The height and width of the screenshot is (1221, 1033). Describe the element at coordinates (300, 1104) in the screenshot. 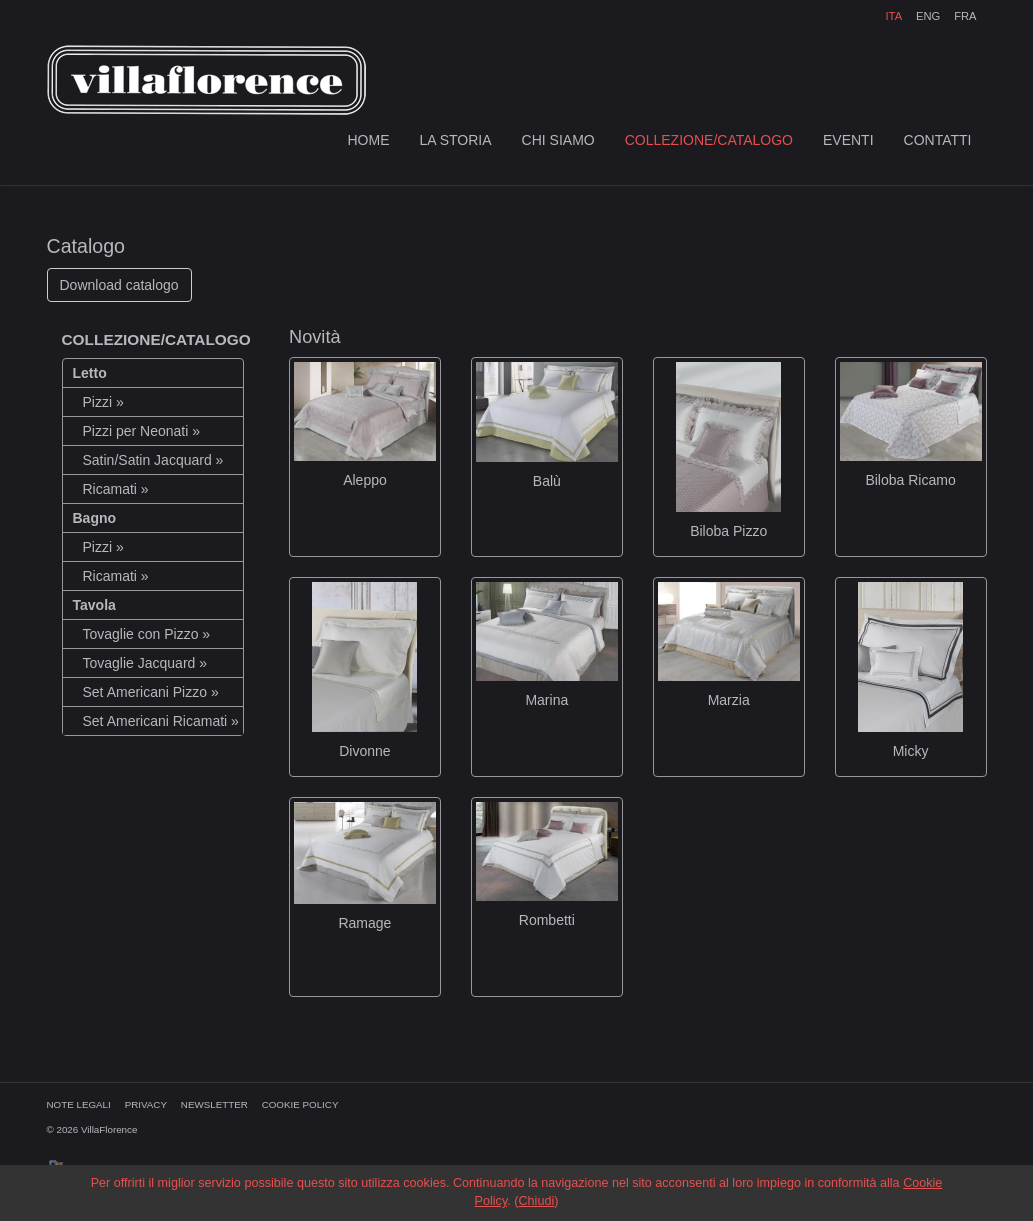

I see `COOKIE POLICY` at that location.